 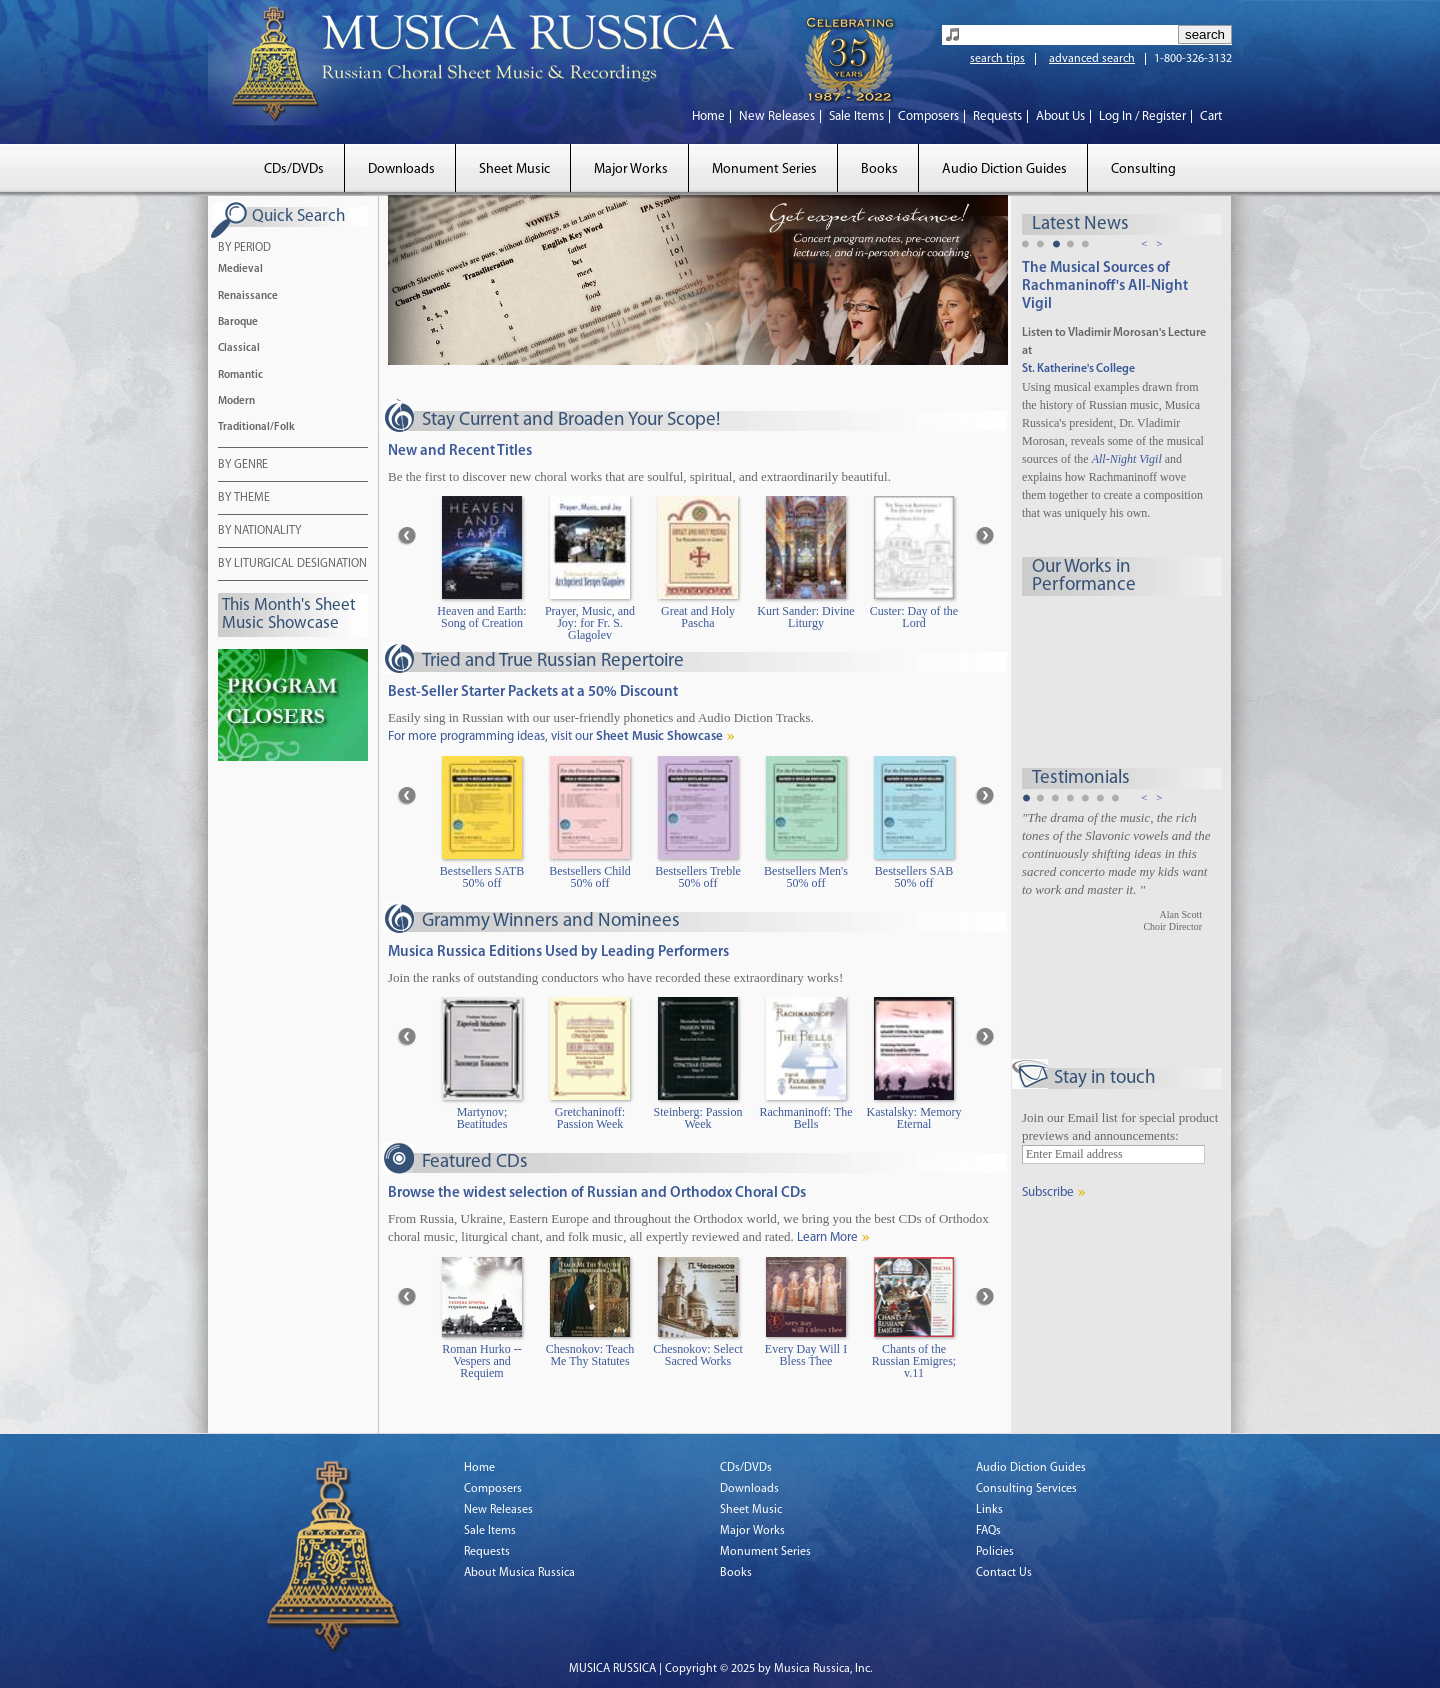 What do you see at coordinates (292, 565) in the screenshot?
I see `BY LITURGICAL DESIGNATION [tab]` at bounding box center [292, 565].